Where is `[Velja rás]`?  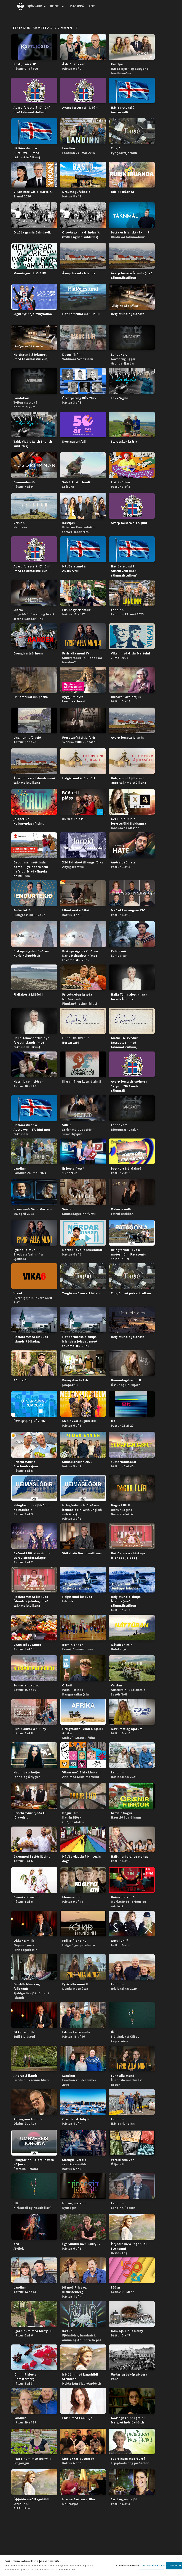
[Velja rás] is located at coordinates (62, 6).